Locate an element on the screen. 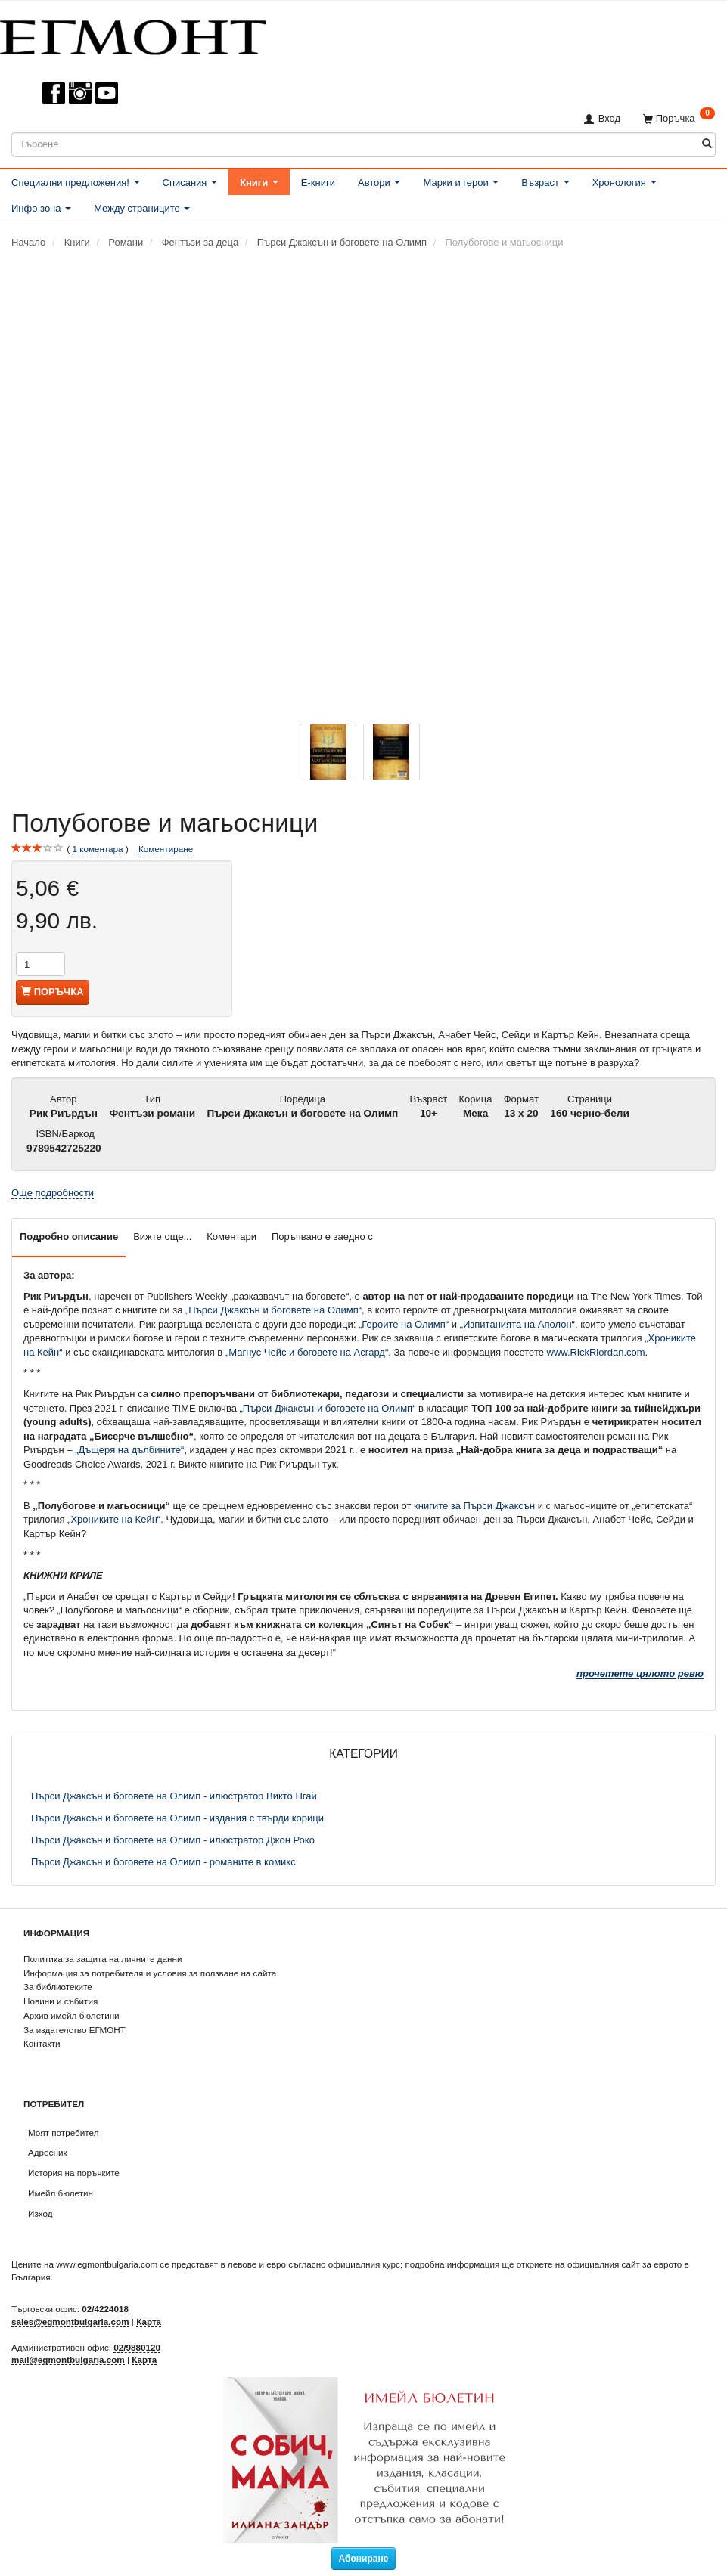 The width and height of the screenshot is (727, 2576). sales@egmontbulgaria.com is located at coordinates (70, 2321).